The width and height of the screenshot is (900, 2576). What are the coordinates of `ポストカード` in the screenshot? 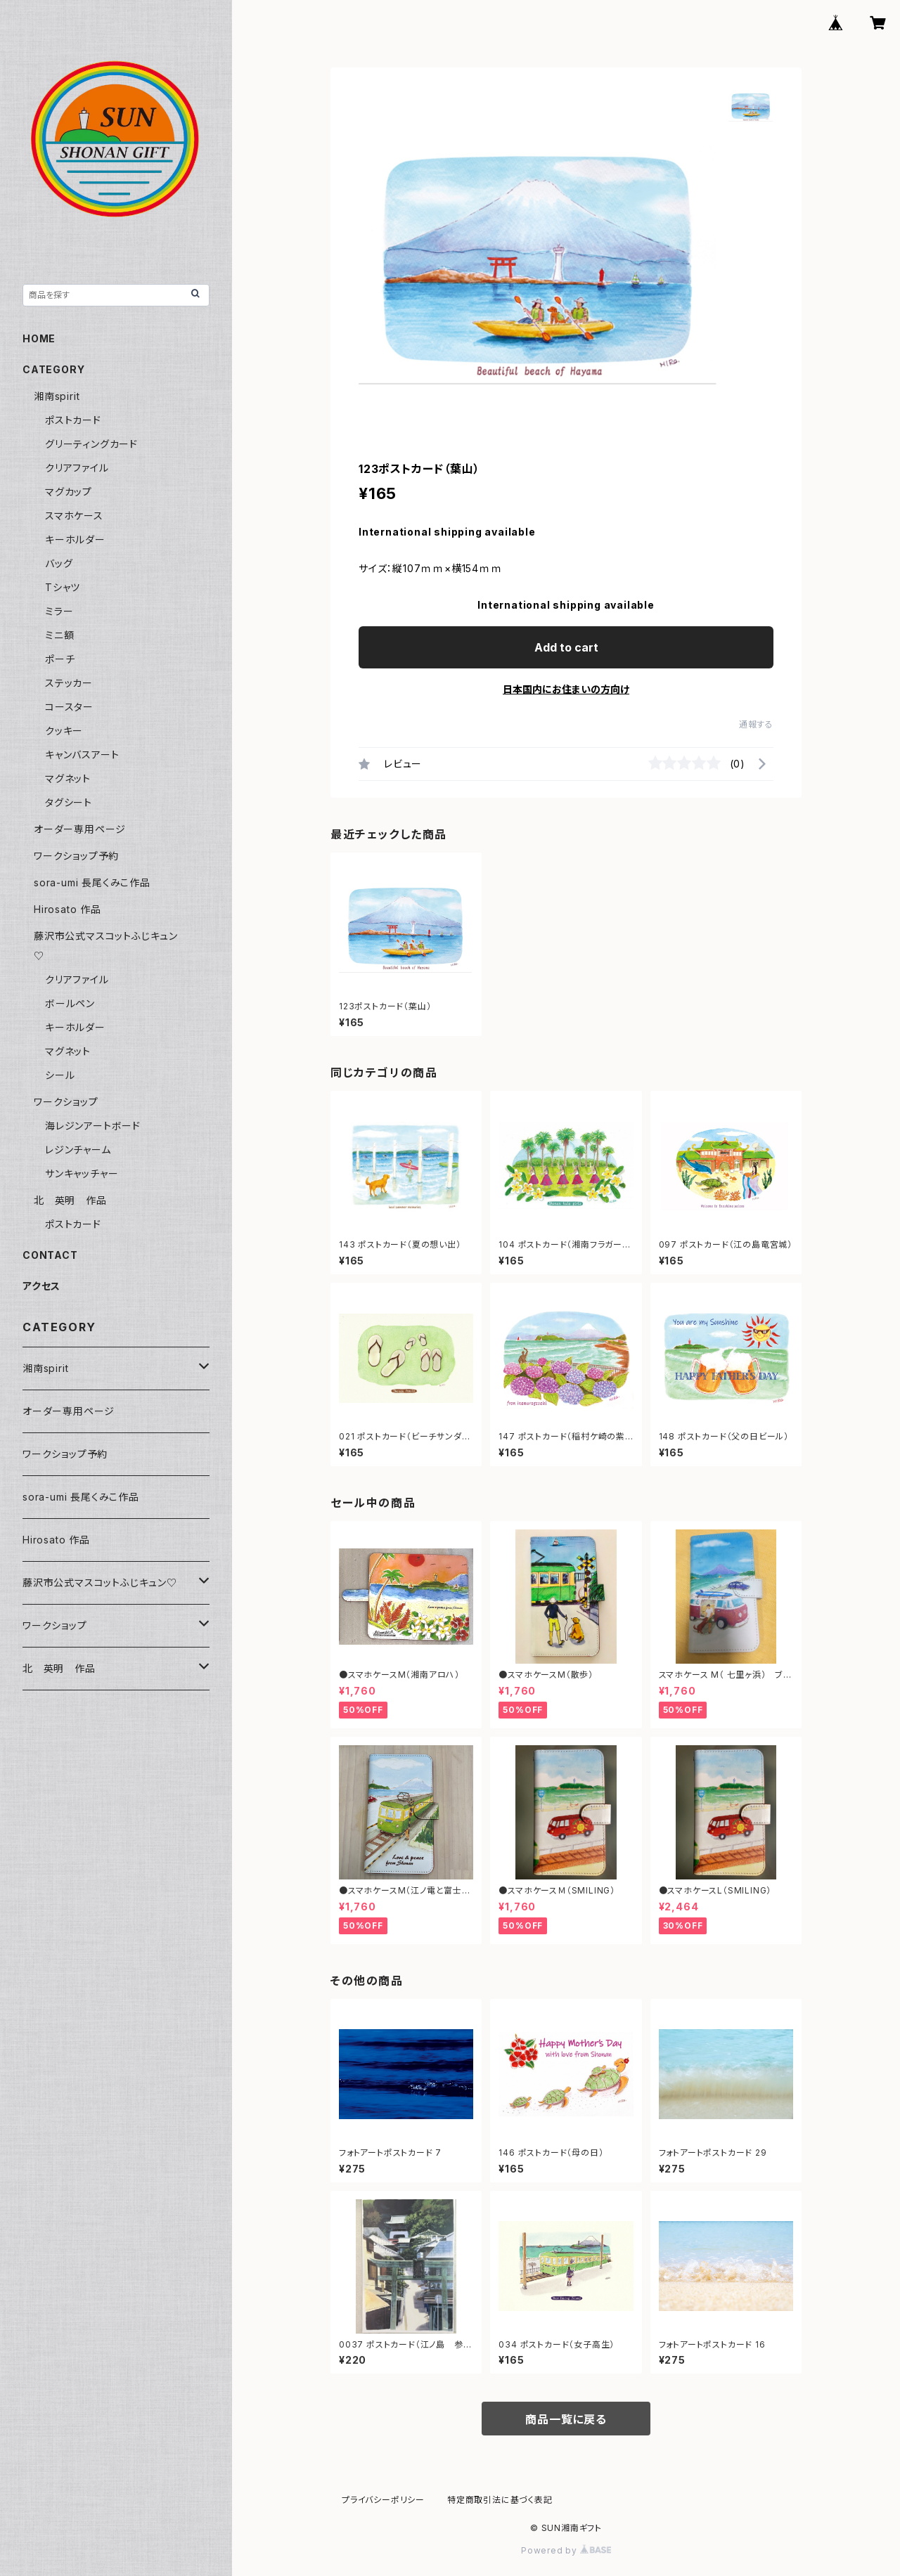 It's located at (73, 420).